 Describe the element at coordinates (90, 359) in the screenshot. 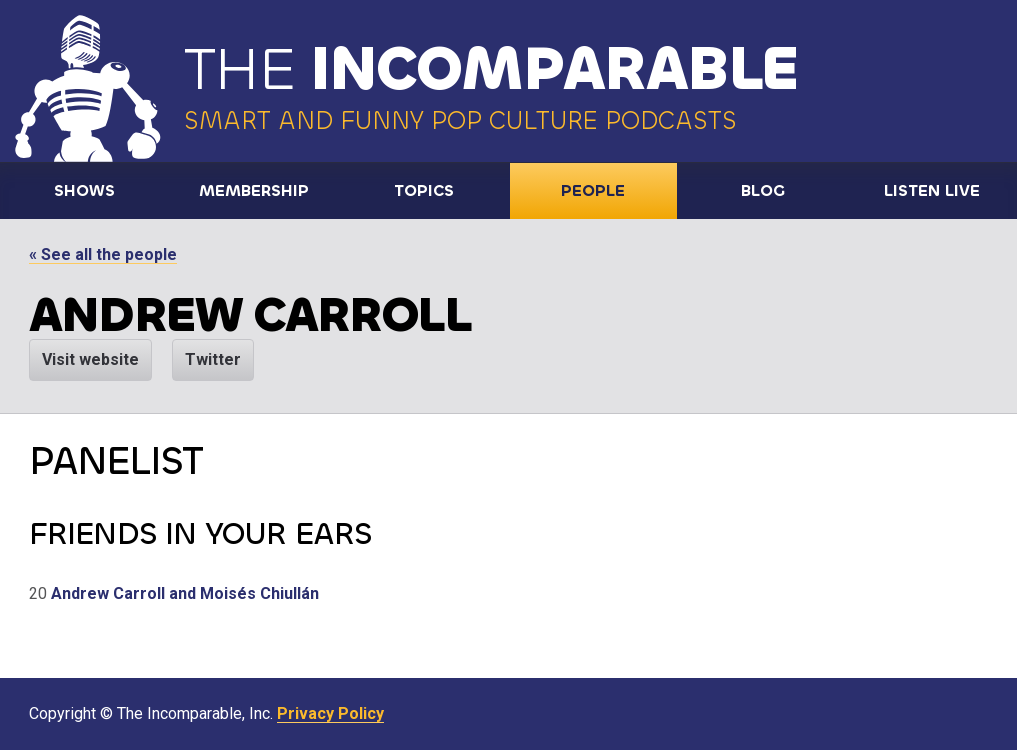

I see `Visit website` at that location.